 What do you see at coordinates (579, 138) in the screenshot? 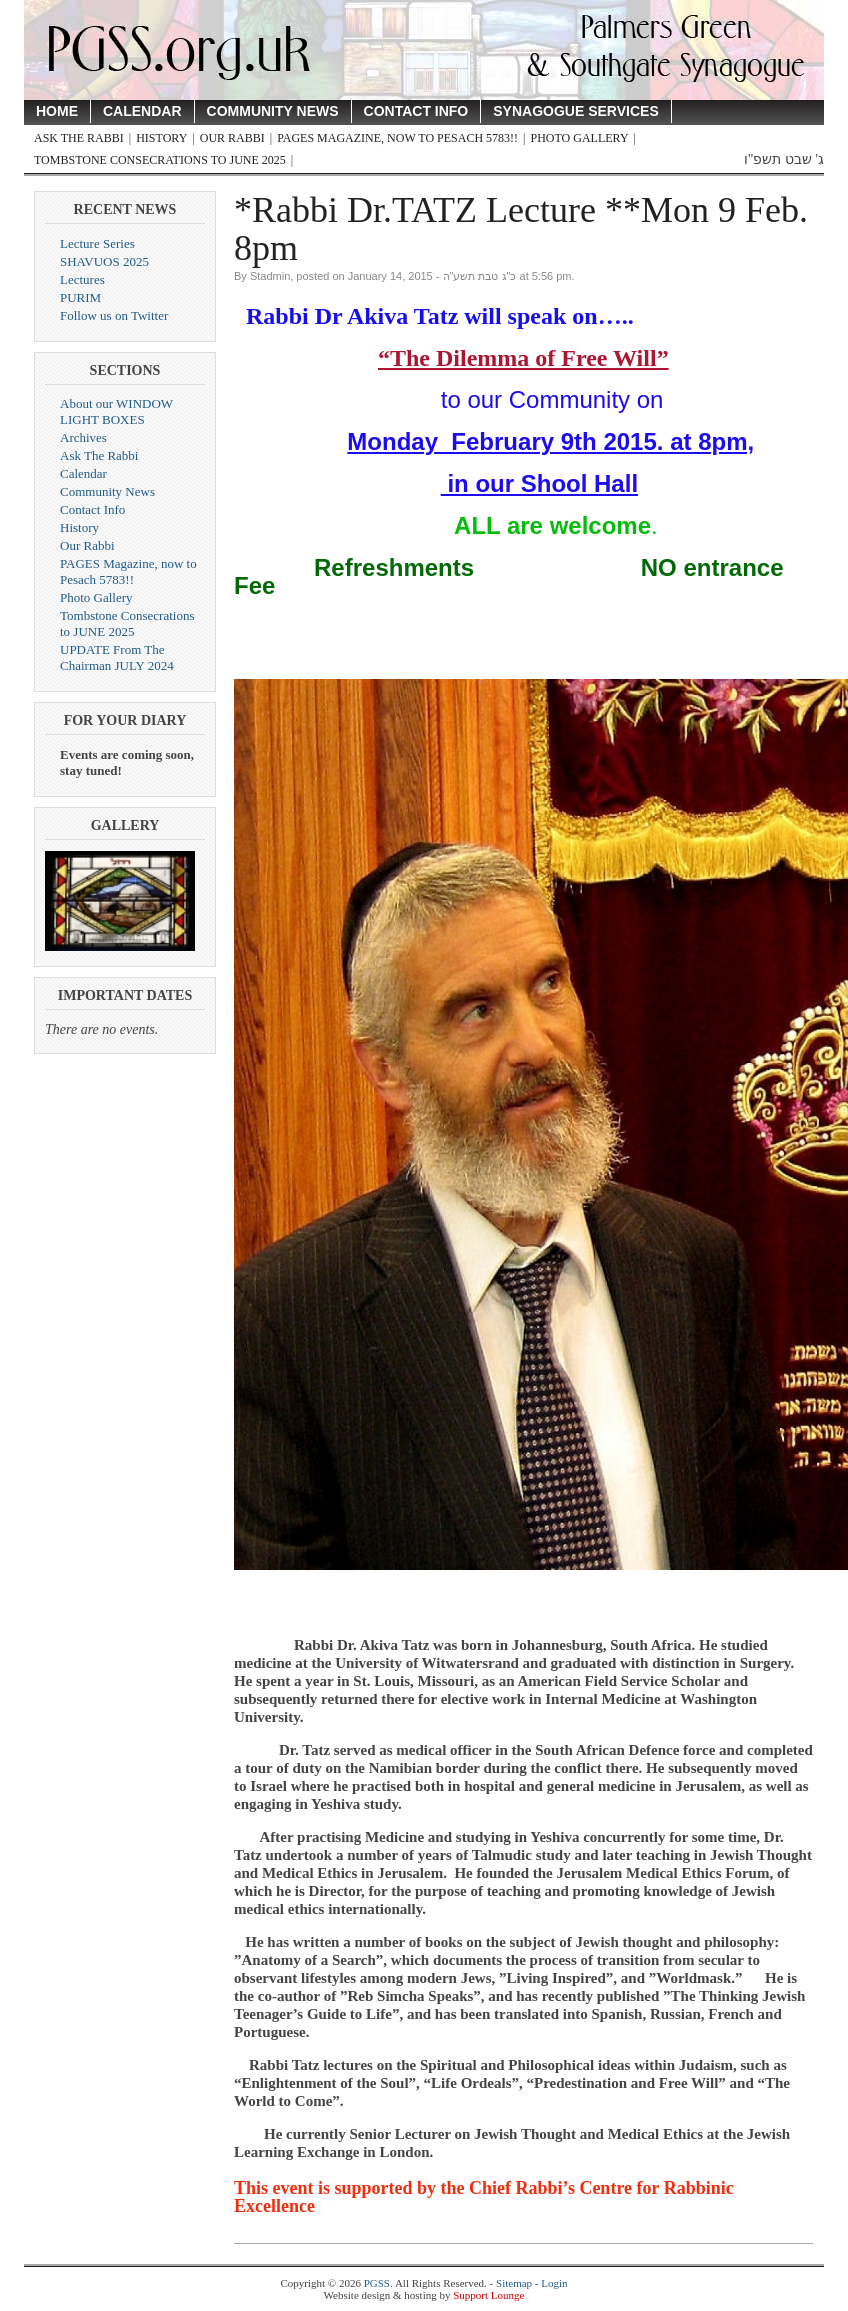
I see `Photo Gallery` at bounding box center [579, 138].